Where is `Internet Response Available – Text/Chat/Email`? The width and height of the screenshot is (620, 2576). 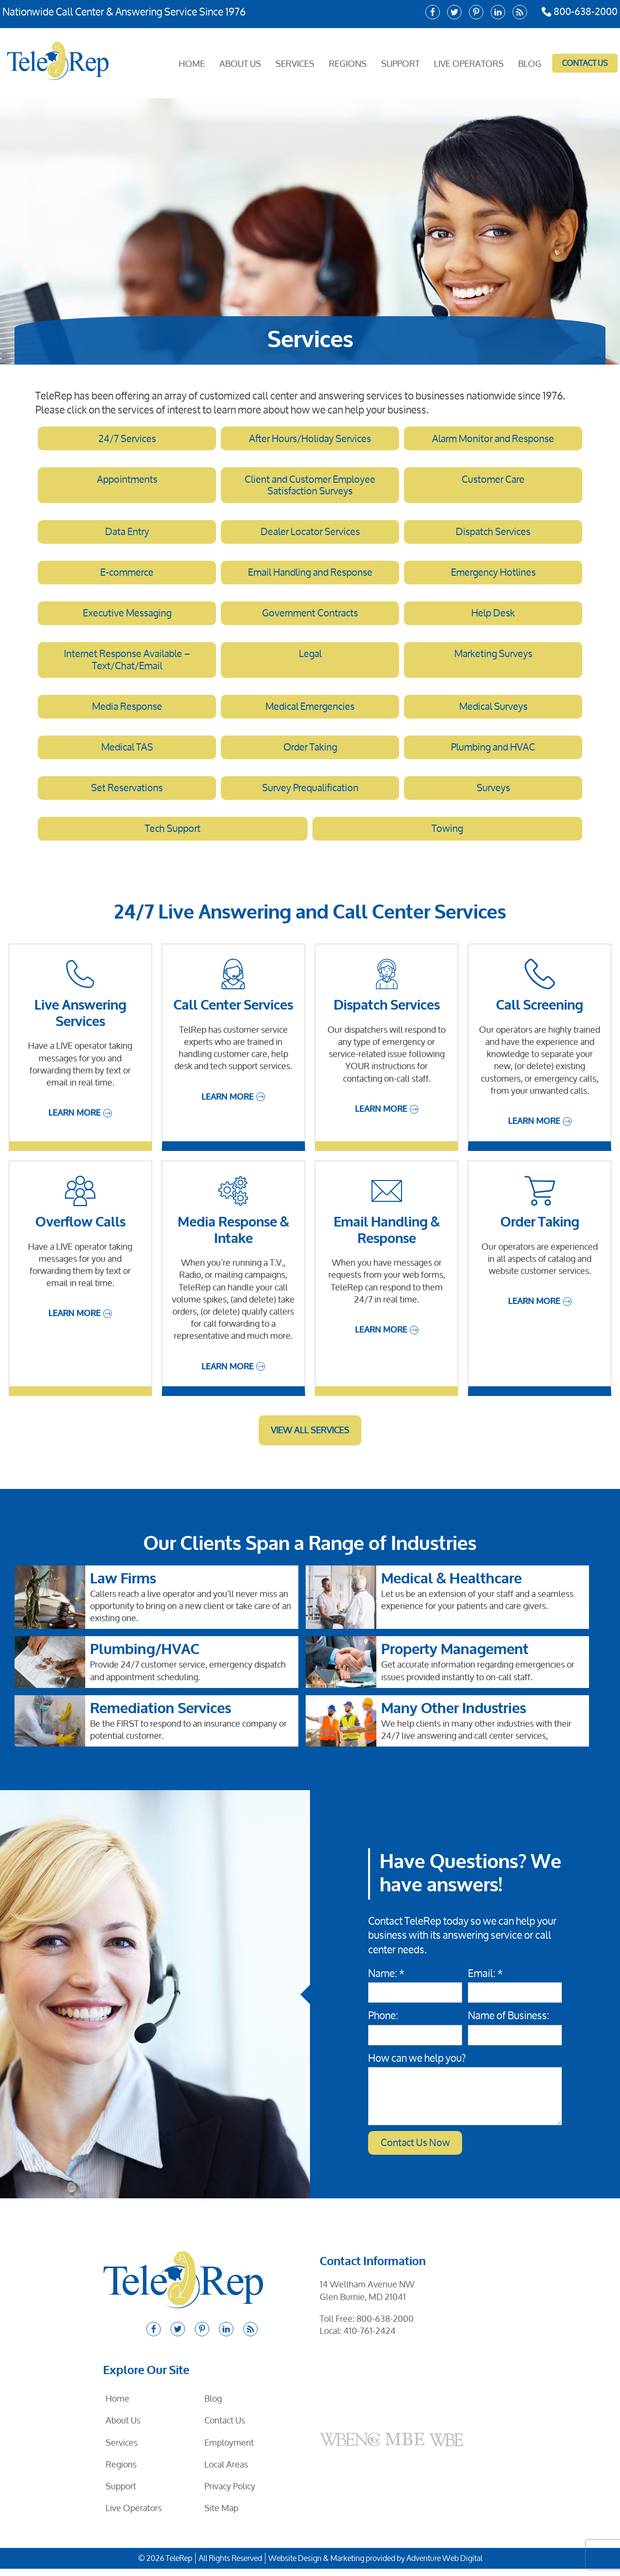 Internet Response Available – Text/Chat/Email is located at coordinates (127, 663).